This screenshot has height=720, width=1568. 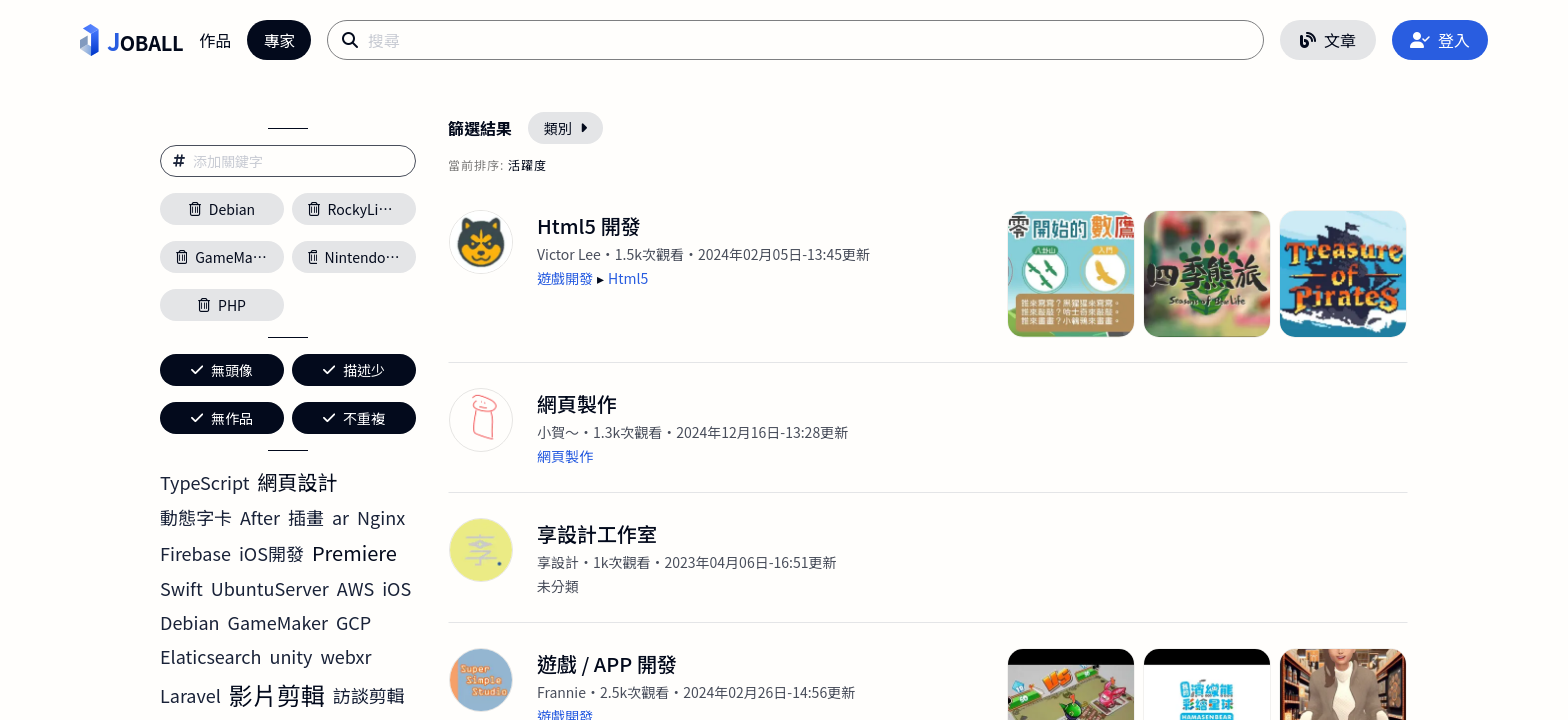 What do you see at coordinates (190, 695) in the screenshot?
I see `Laravel` at bounding box center [190, 695].